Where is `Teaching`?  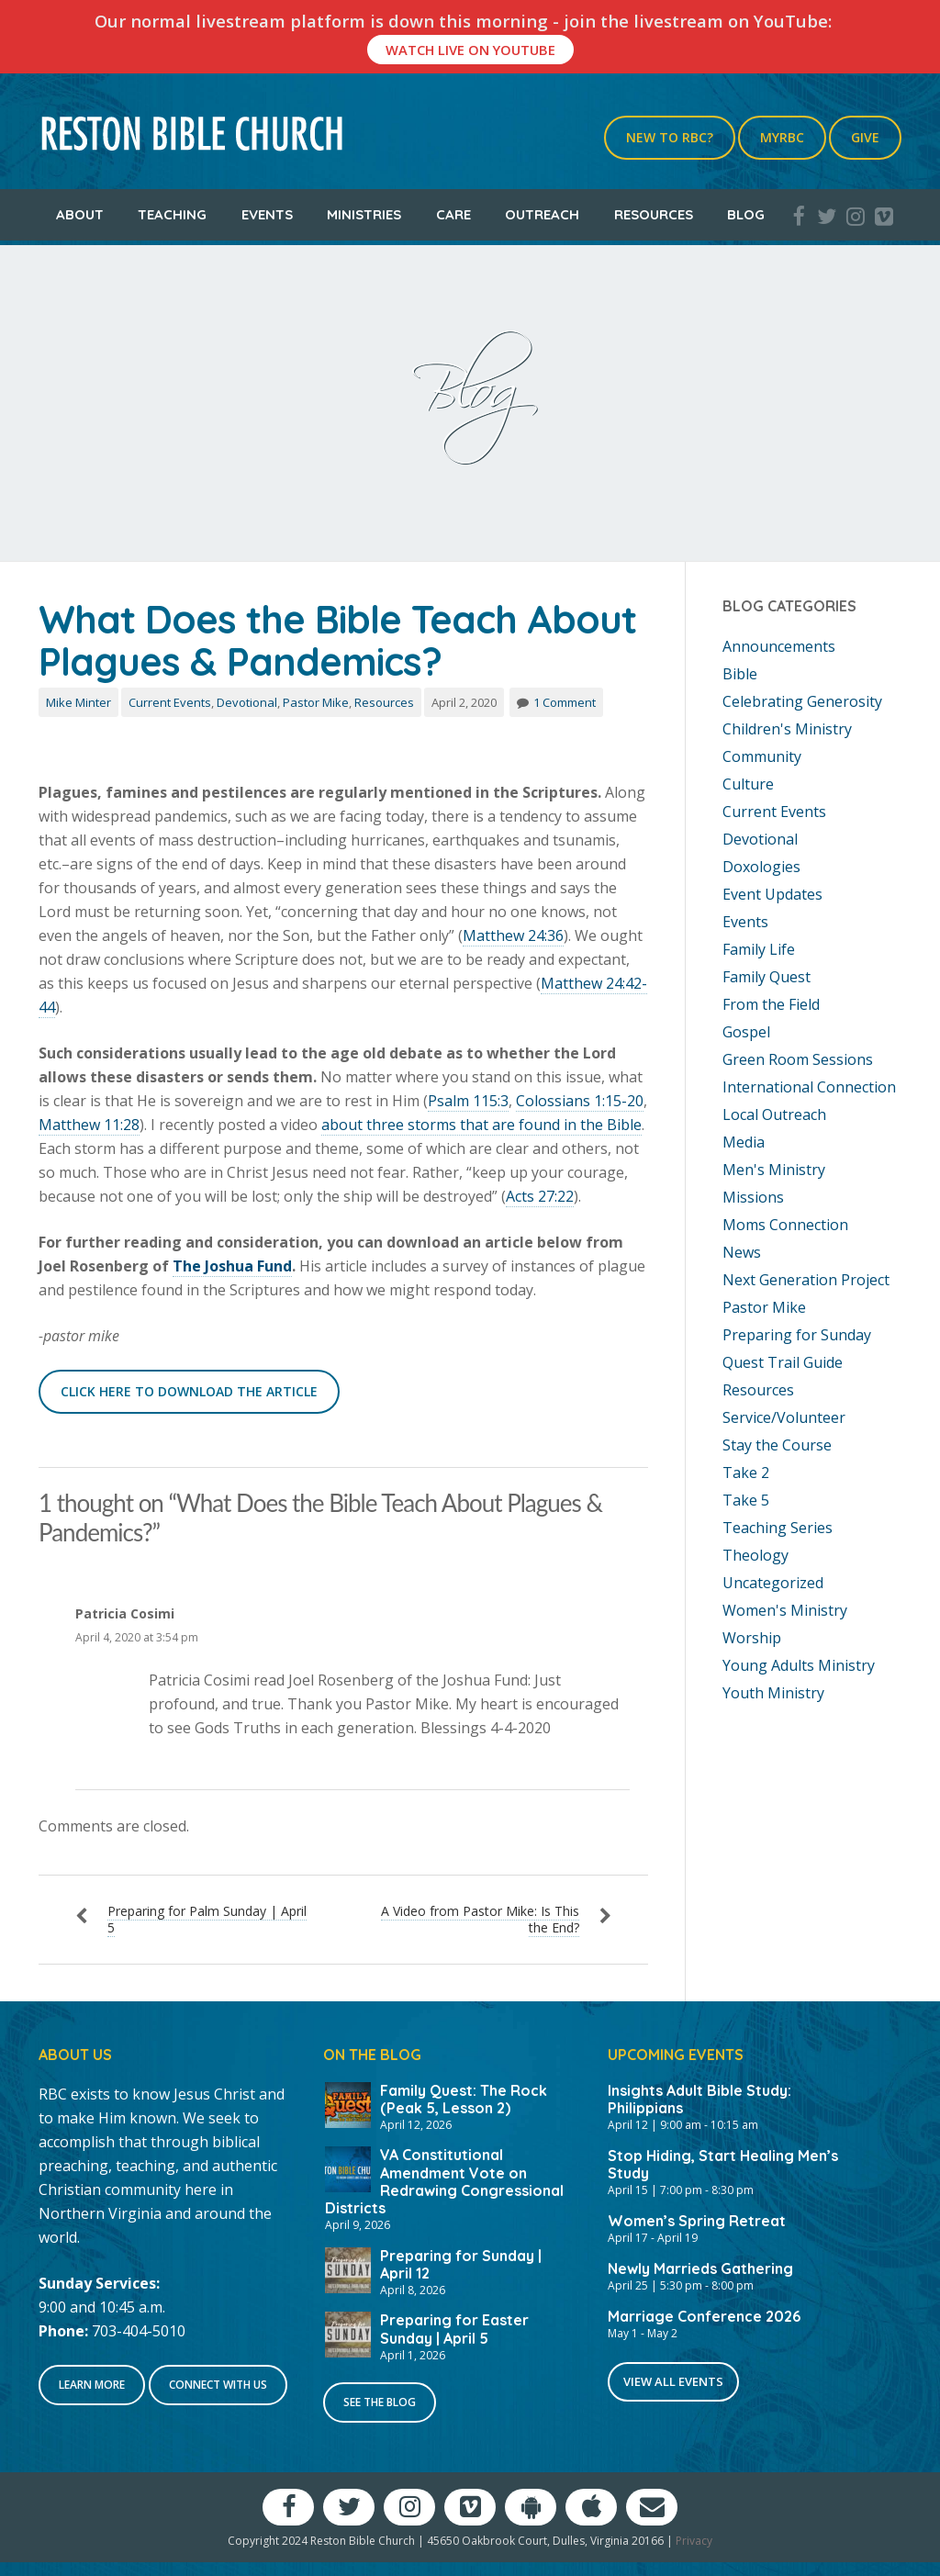
Teaching is located at coordinates (172, 214).